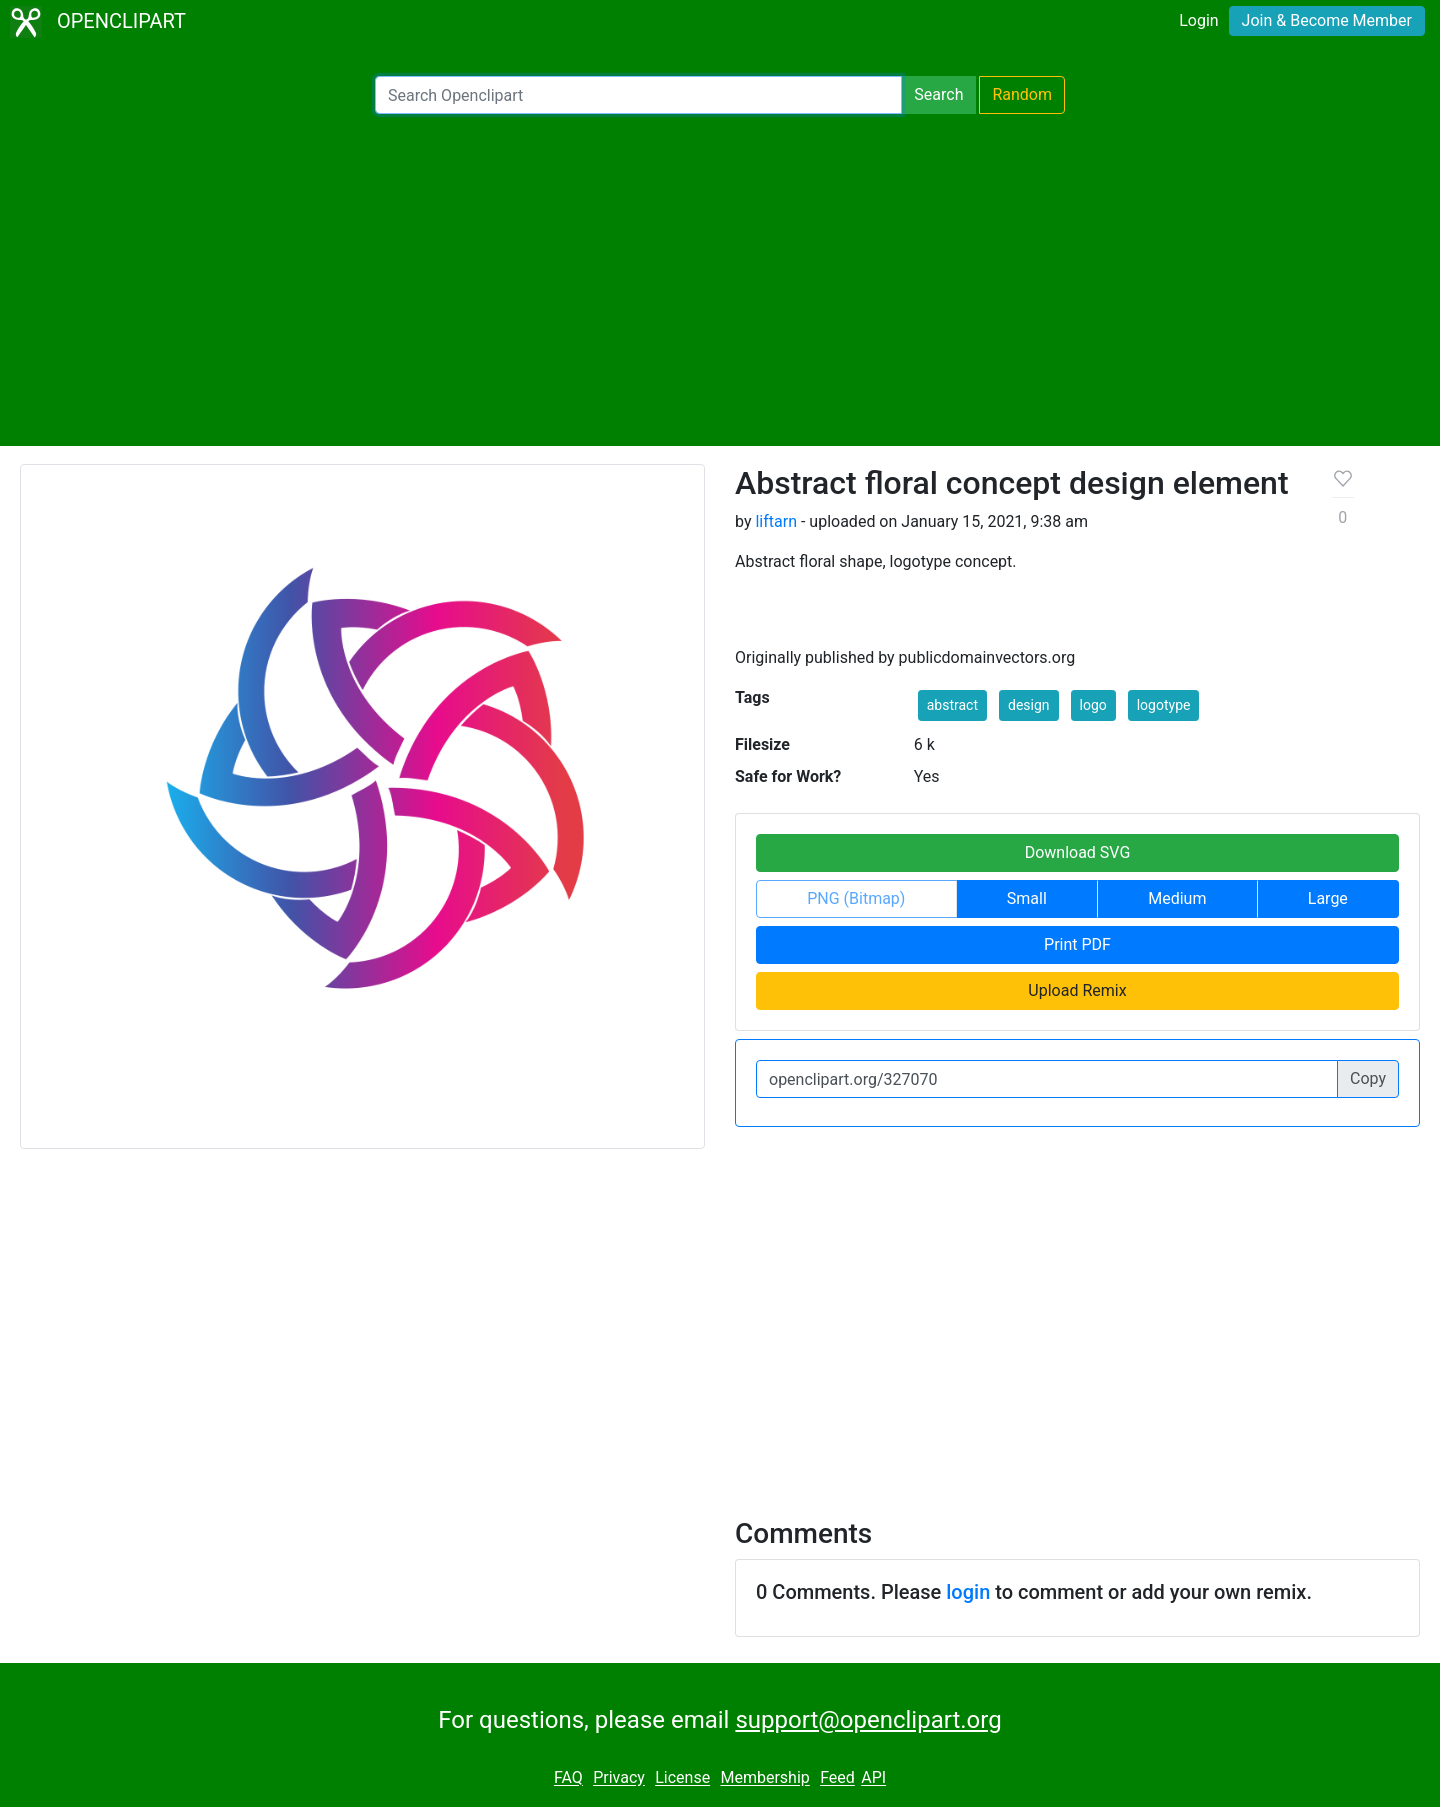 The width and height of the screenshot is (1440, 1807). Describe the element at coordinates (1093, 705) in the screenshot. I see `logo [button]` at that location.